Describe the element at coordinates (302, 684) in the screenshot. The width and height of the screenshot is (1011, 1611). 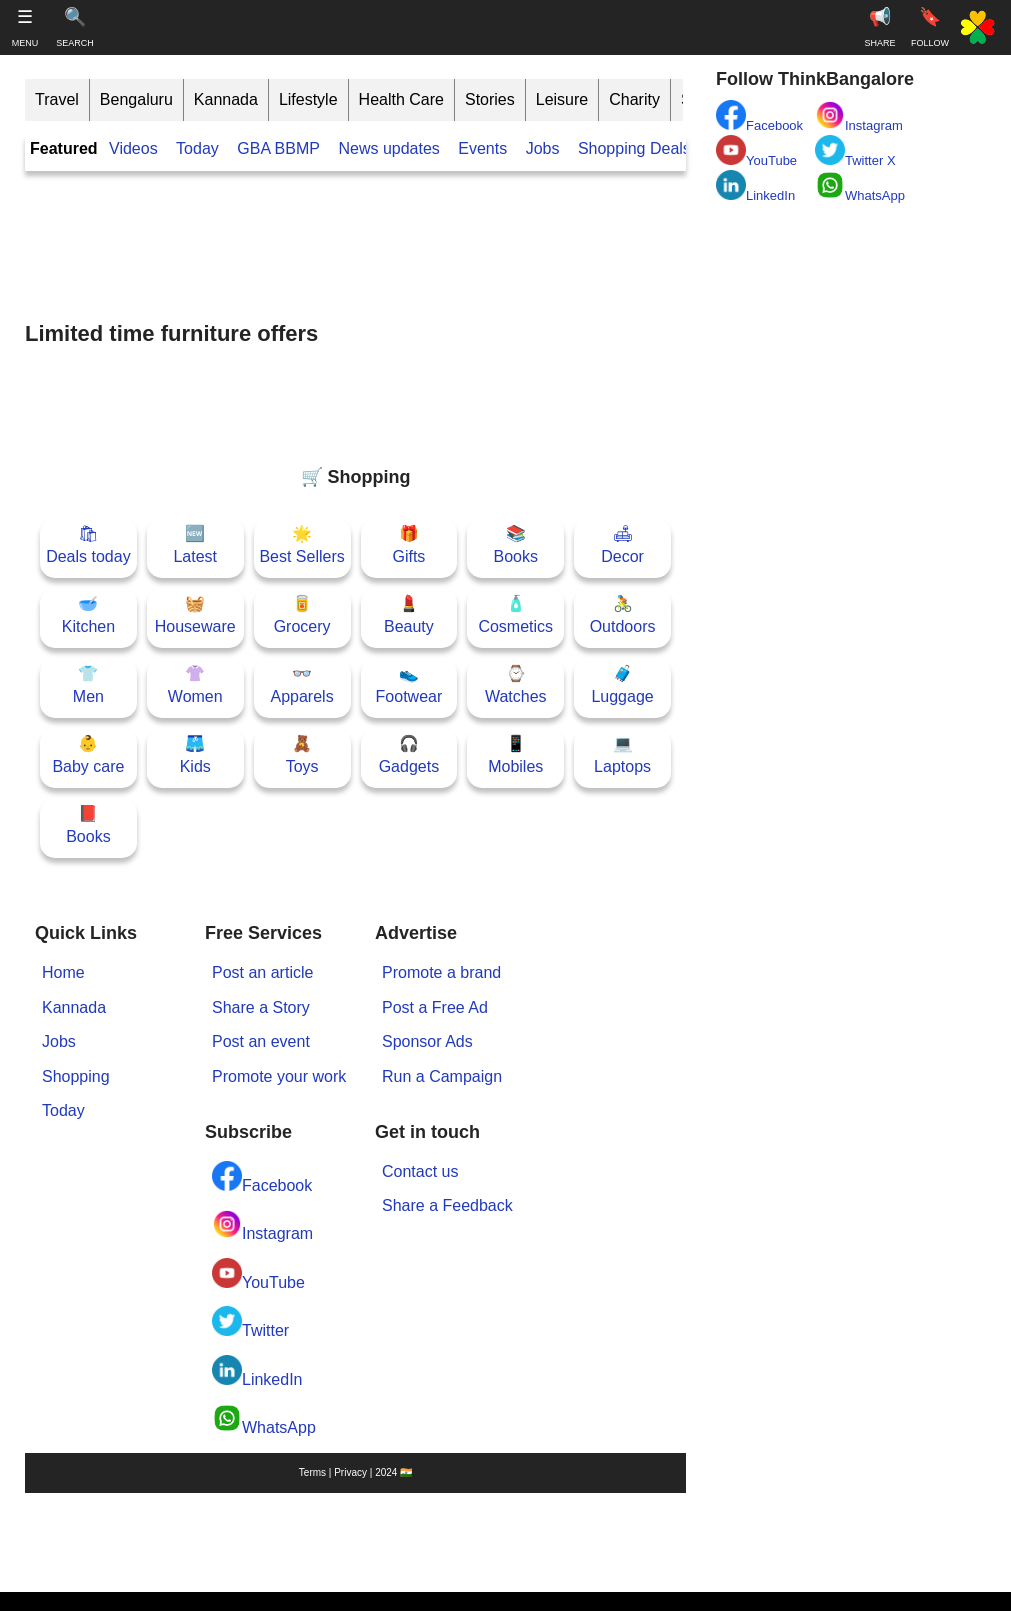
I see `👓Apparels` at that location.